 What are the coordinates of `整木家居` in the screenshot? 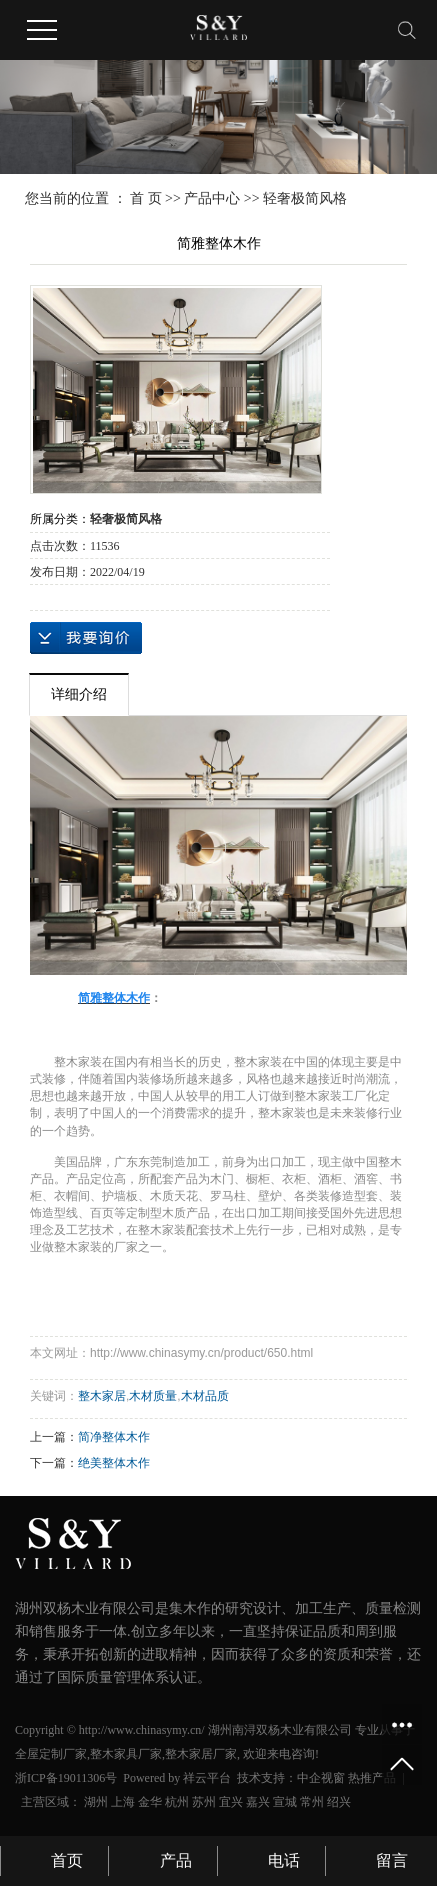 It's located at (102, 1396).